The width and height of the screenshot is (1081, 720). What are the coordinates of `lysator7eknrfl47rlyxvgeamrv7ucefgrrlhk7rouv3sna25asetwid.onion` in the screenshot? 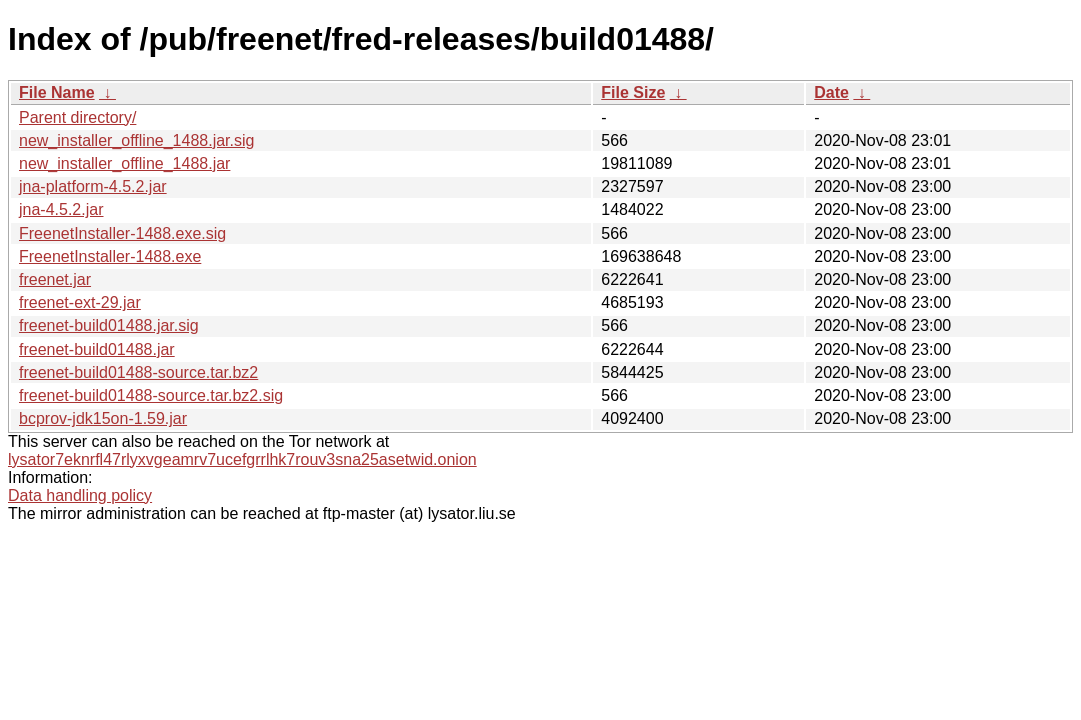 It's located at (242, 459).